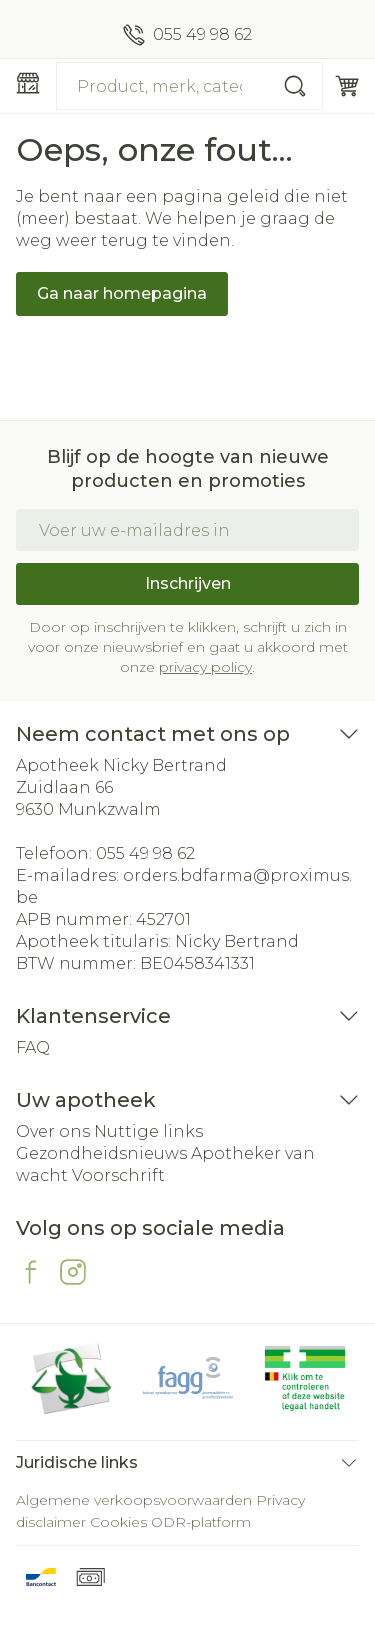 Image resolution: width=375 pixels, height=1632 pixels. What do you see at coordinates (189, 86) in the screenshot?
I see `[combobox]` at bounding box center [189, 86].